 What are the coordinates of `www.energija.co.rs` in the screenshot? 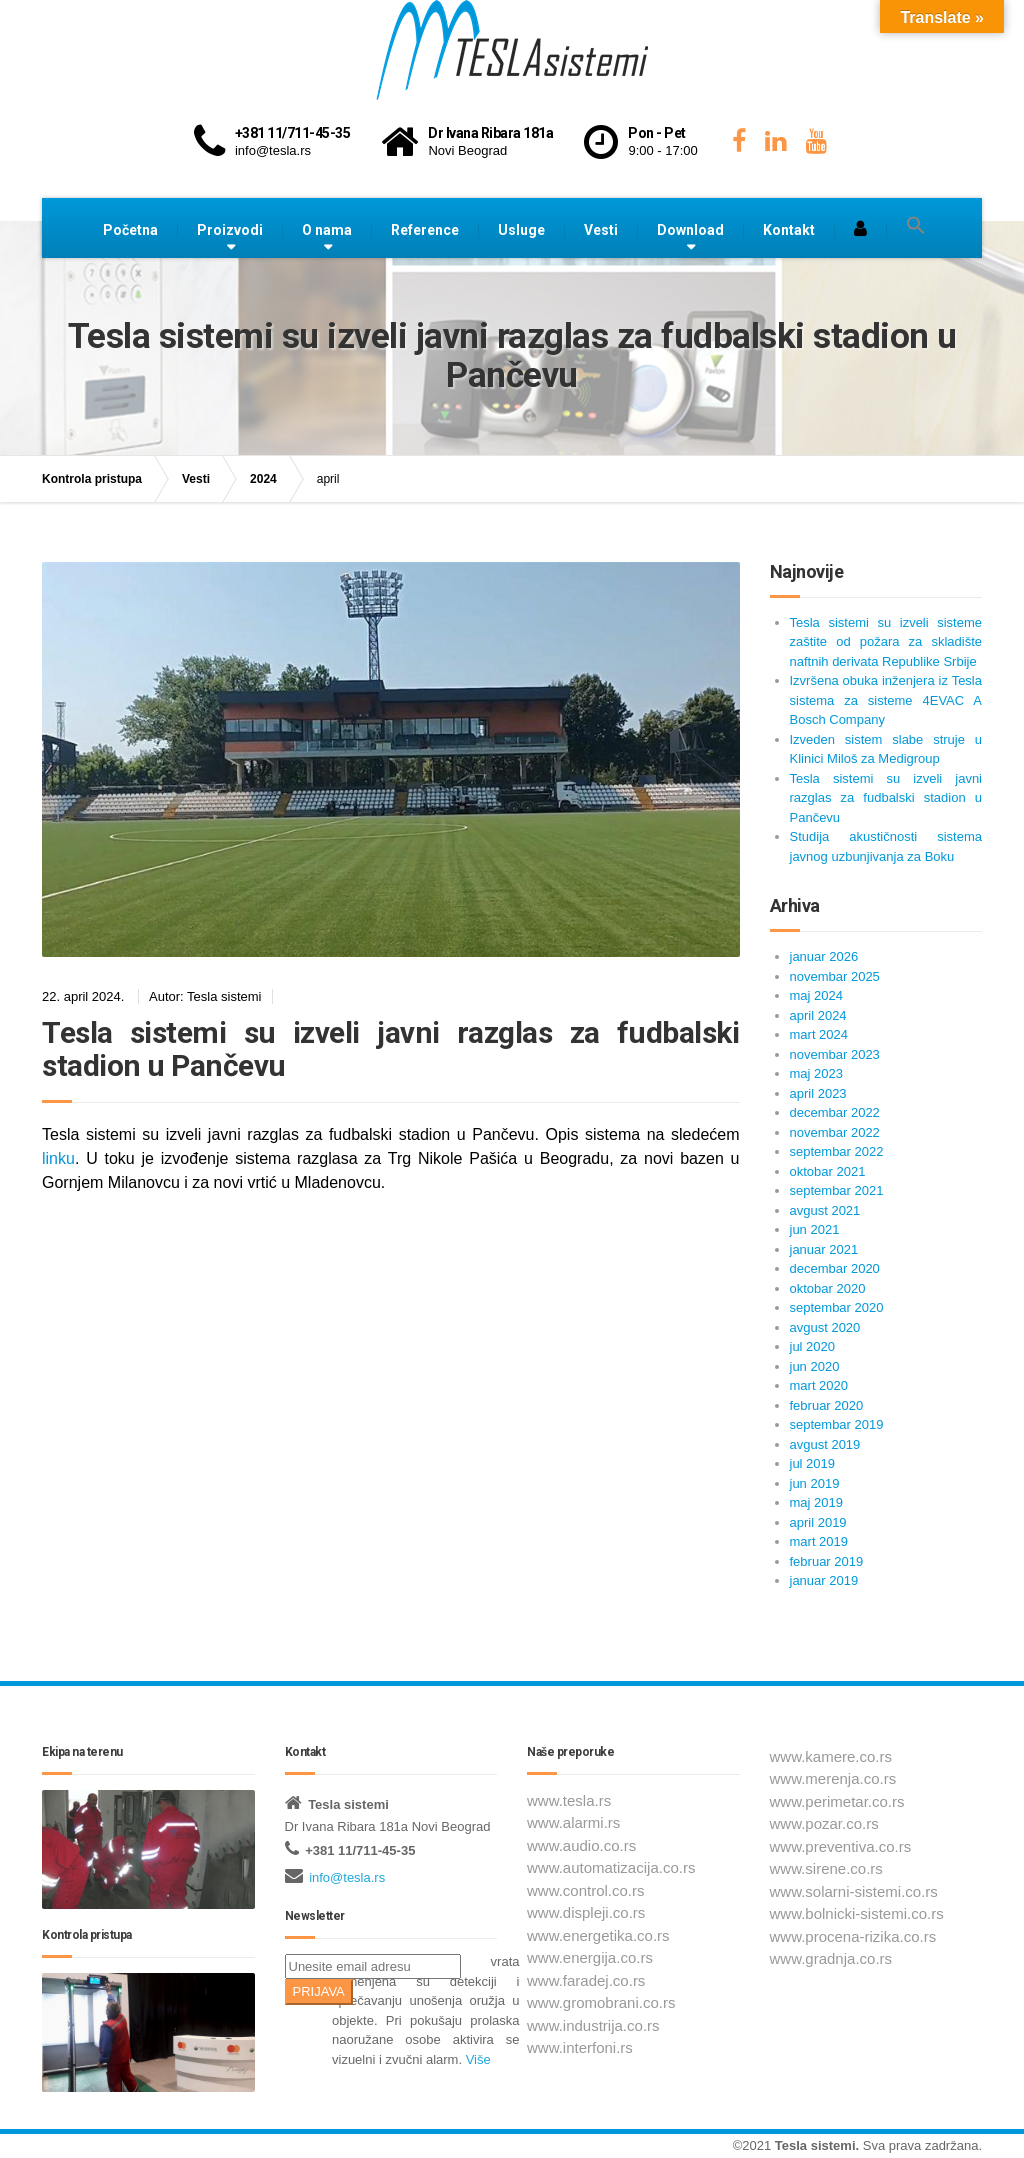 It's located at (590, 1957).